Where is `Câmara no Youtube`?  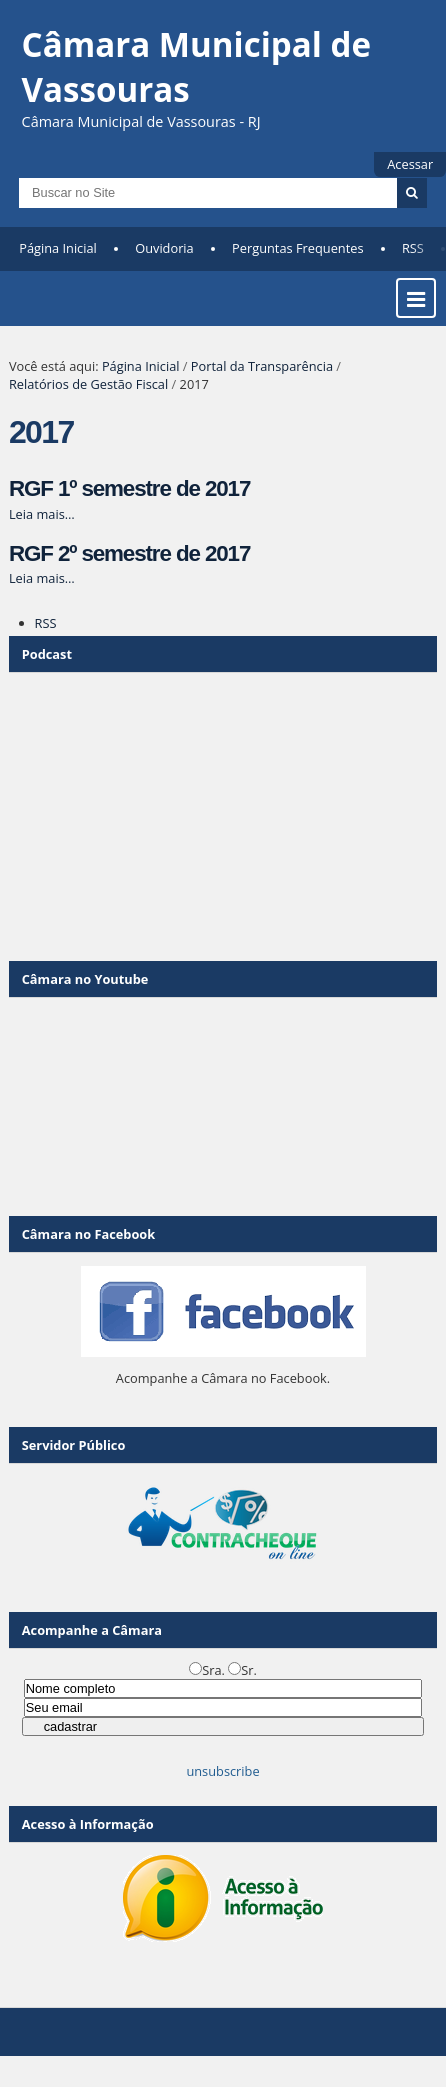
Câmara no Youtube is located at coordinates (85, 979).